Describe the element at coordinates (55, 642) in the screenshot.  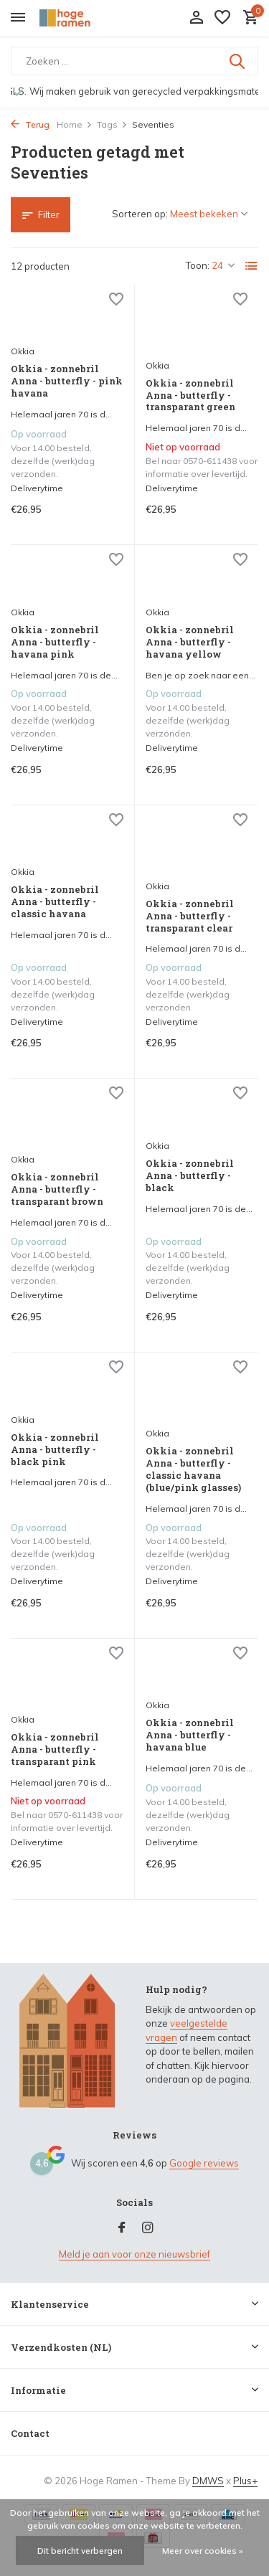
I see `Okkia - zonnebril Anna - butterfly - havana pink` at that location.